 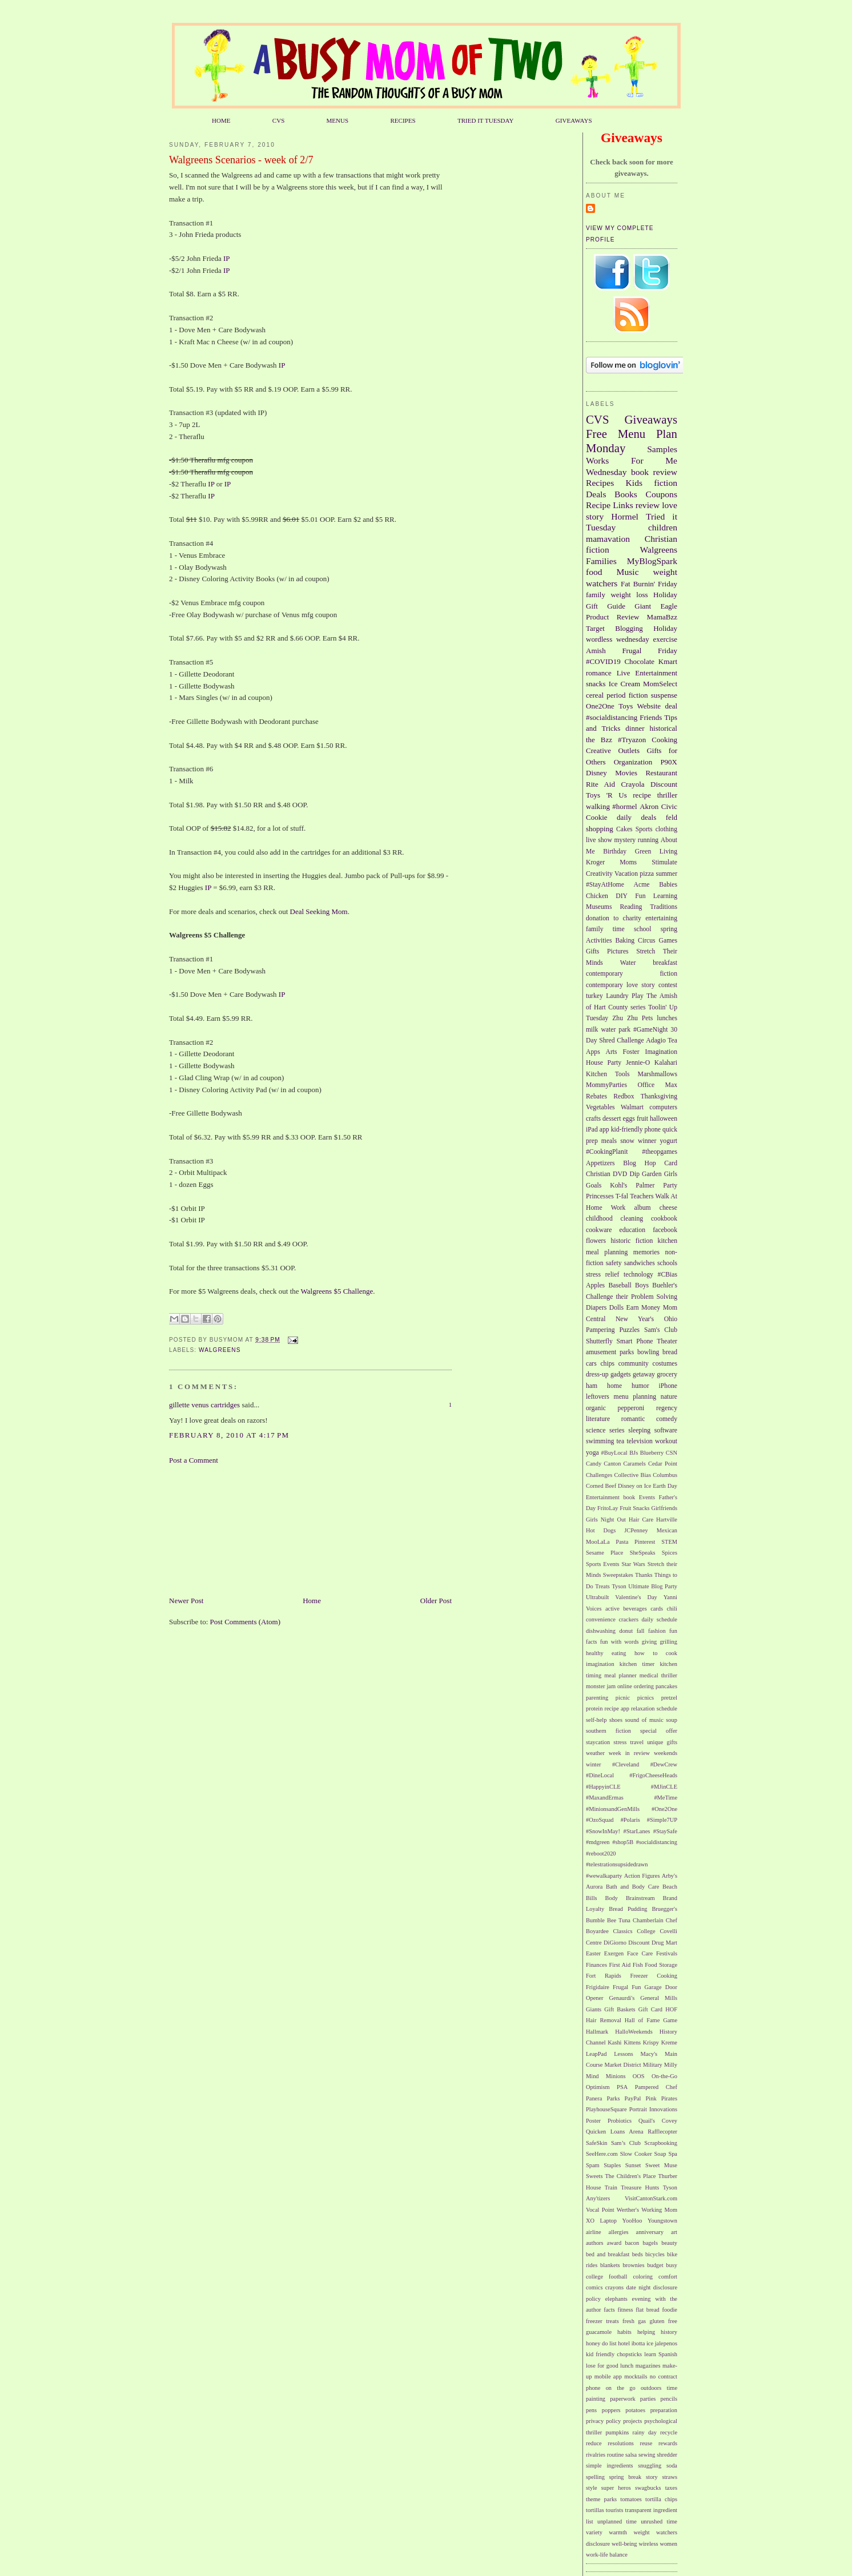 What do you see at coordinates (597, 817) in the screenshot?
I see `Cookie` at bounding box center [597, 817].